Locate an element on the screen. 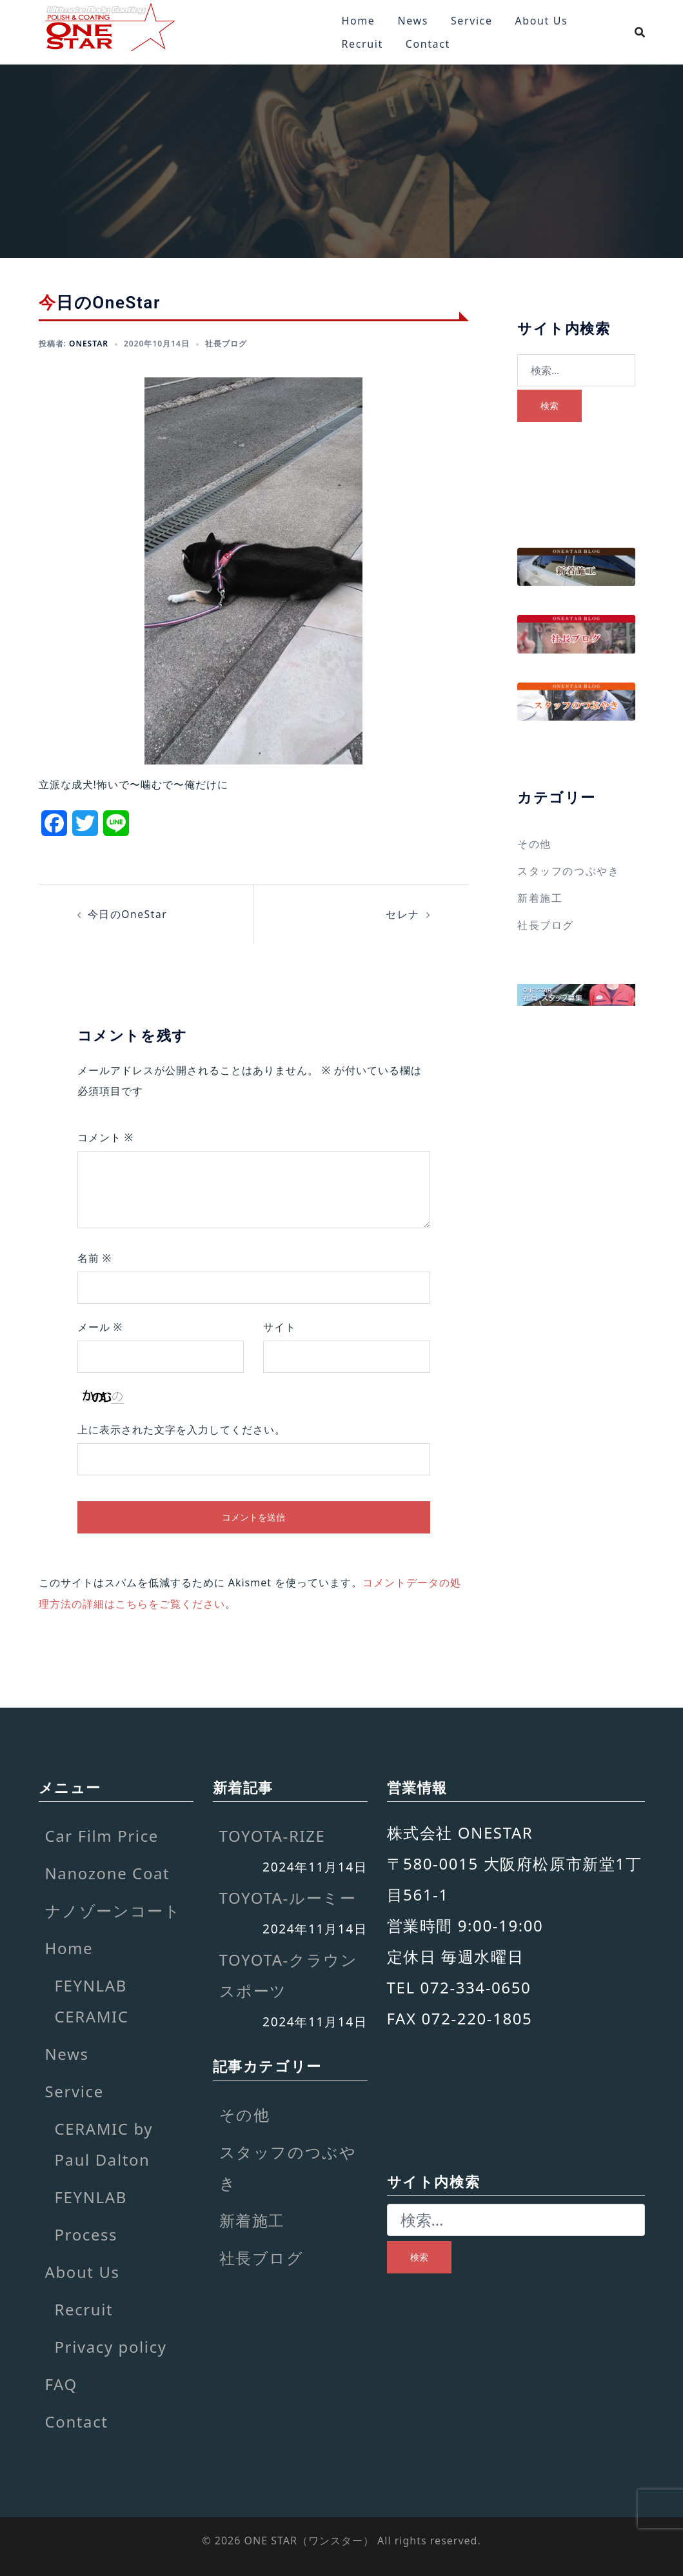  サイト is located at coordinates (279, 1327).